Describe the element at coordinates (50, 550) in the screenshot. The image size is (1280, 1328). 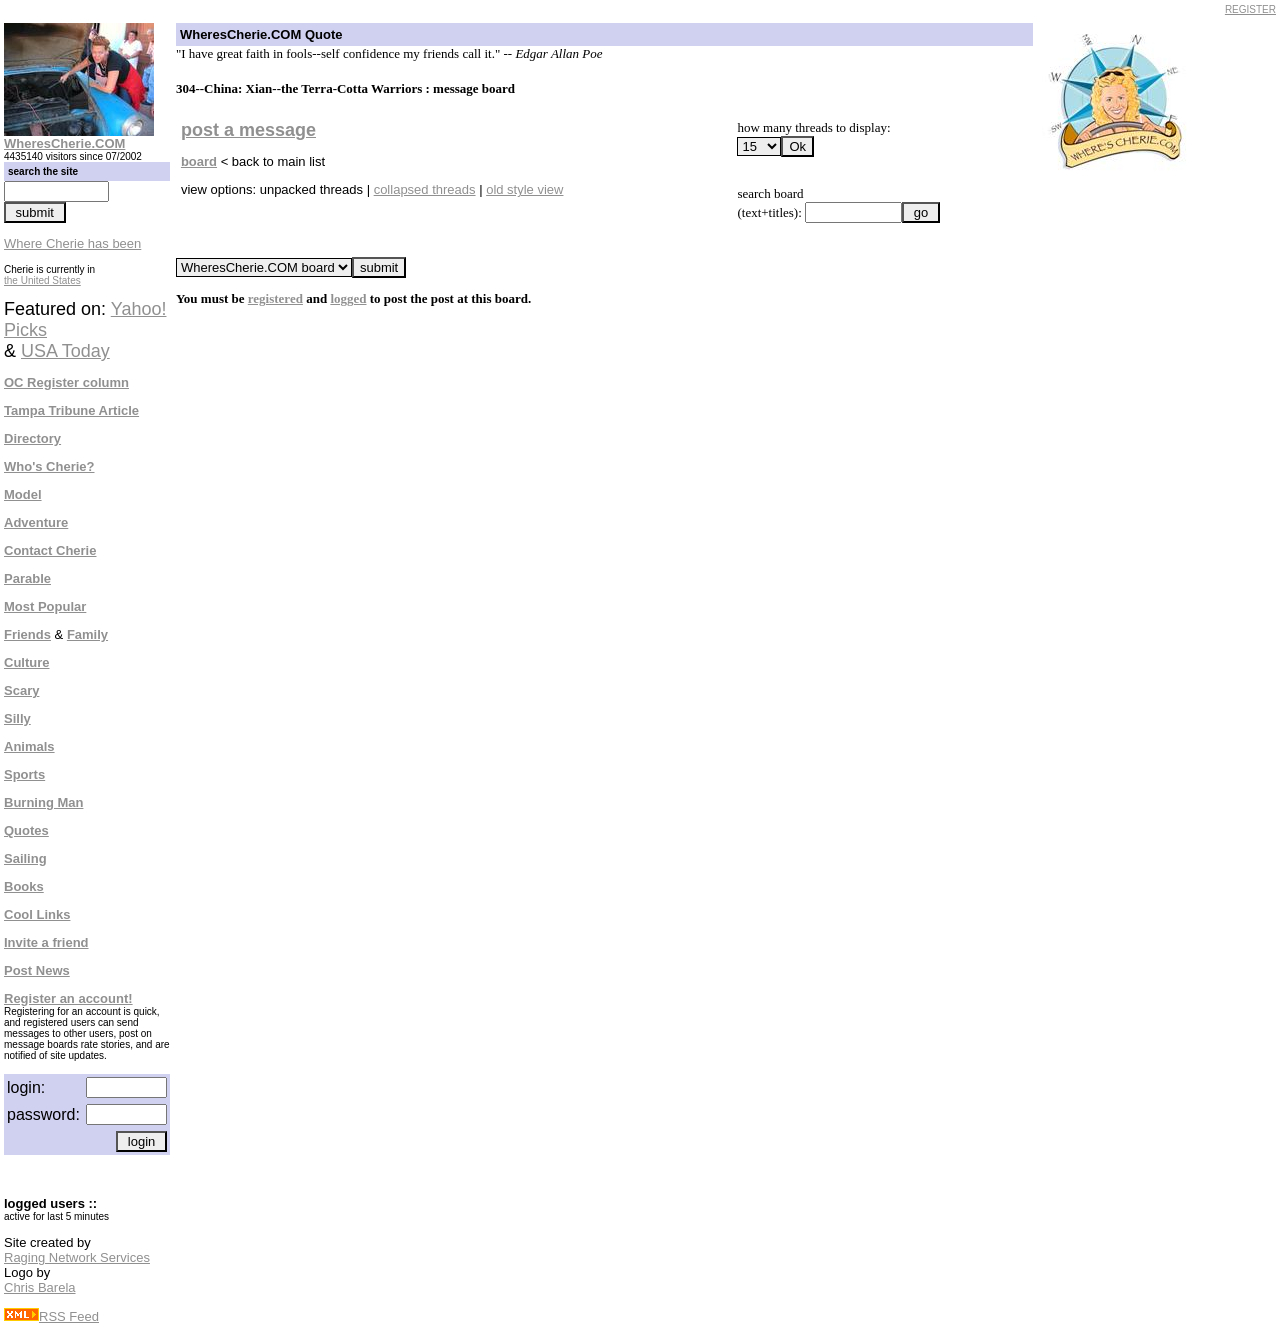
I see `Contact Cherie` at that location.